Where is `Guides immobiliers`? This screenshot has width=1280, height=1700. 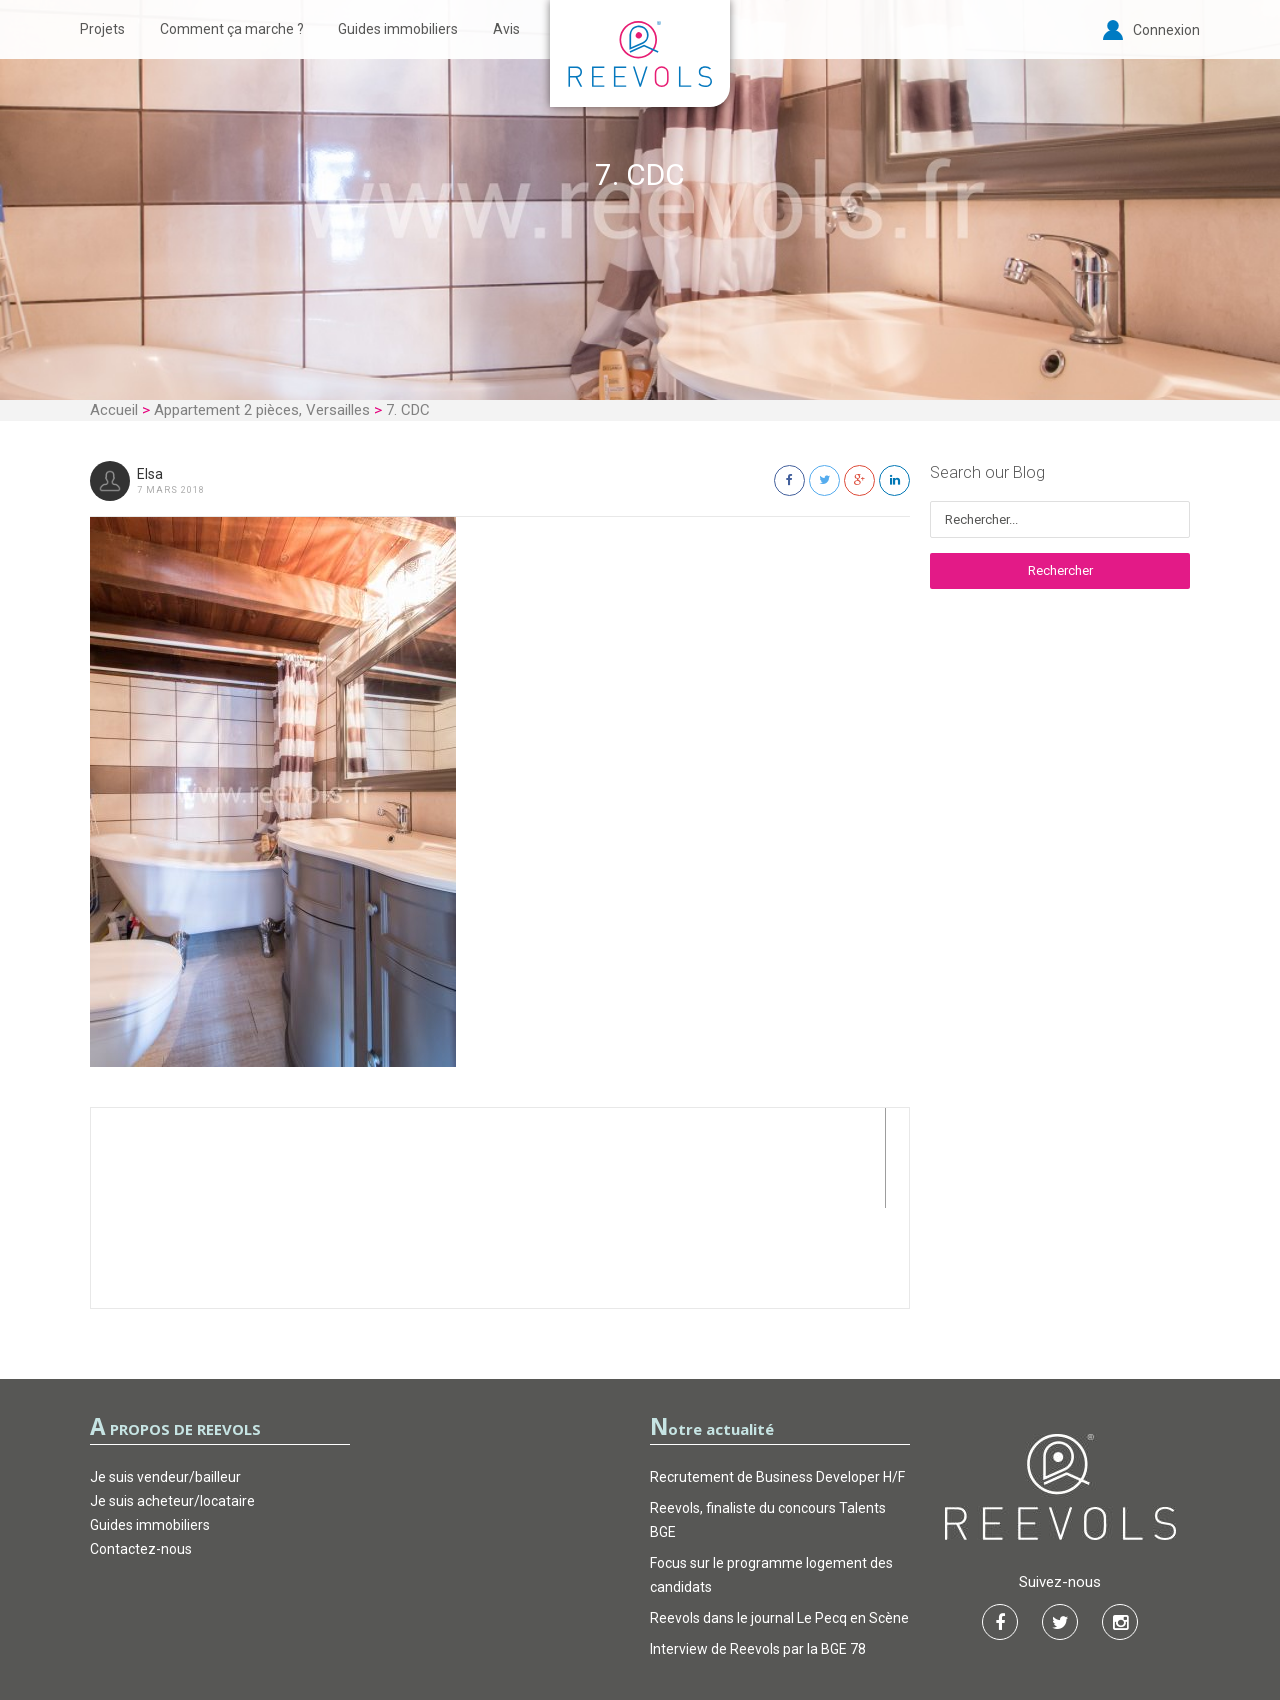
Guides immobiliers is located at coordinates (398, 29).